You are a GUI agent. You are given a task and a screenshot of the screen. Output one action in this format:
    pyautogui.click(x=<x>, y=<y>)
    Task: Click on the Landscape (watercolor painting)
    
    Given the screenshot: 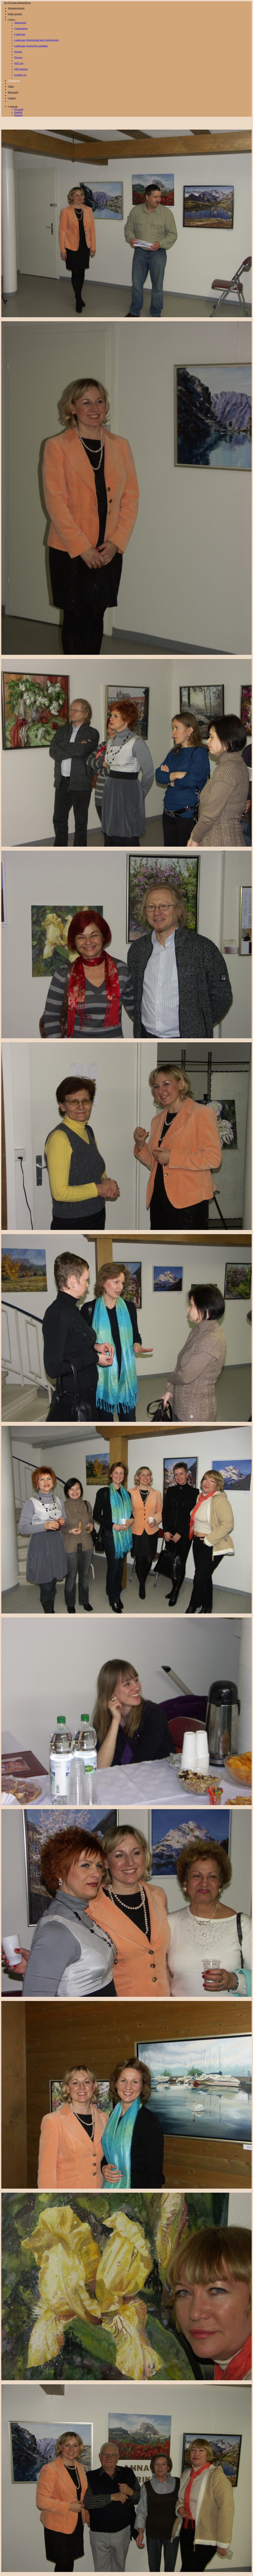 What is the action you would take?
    pyautogui.click(x=31, y=45)
    